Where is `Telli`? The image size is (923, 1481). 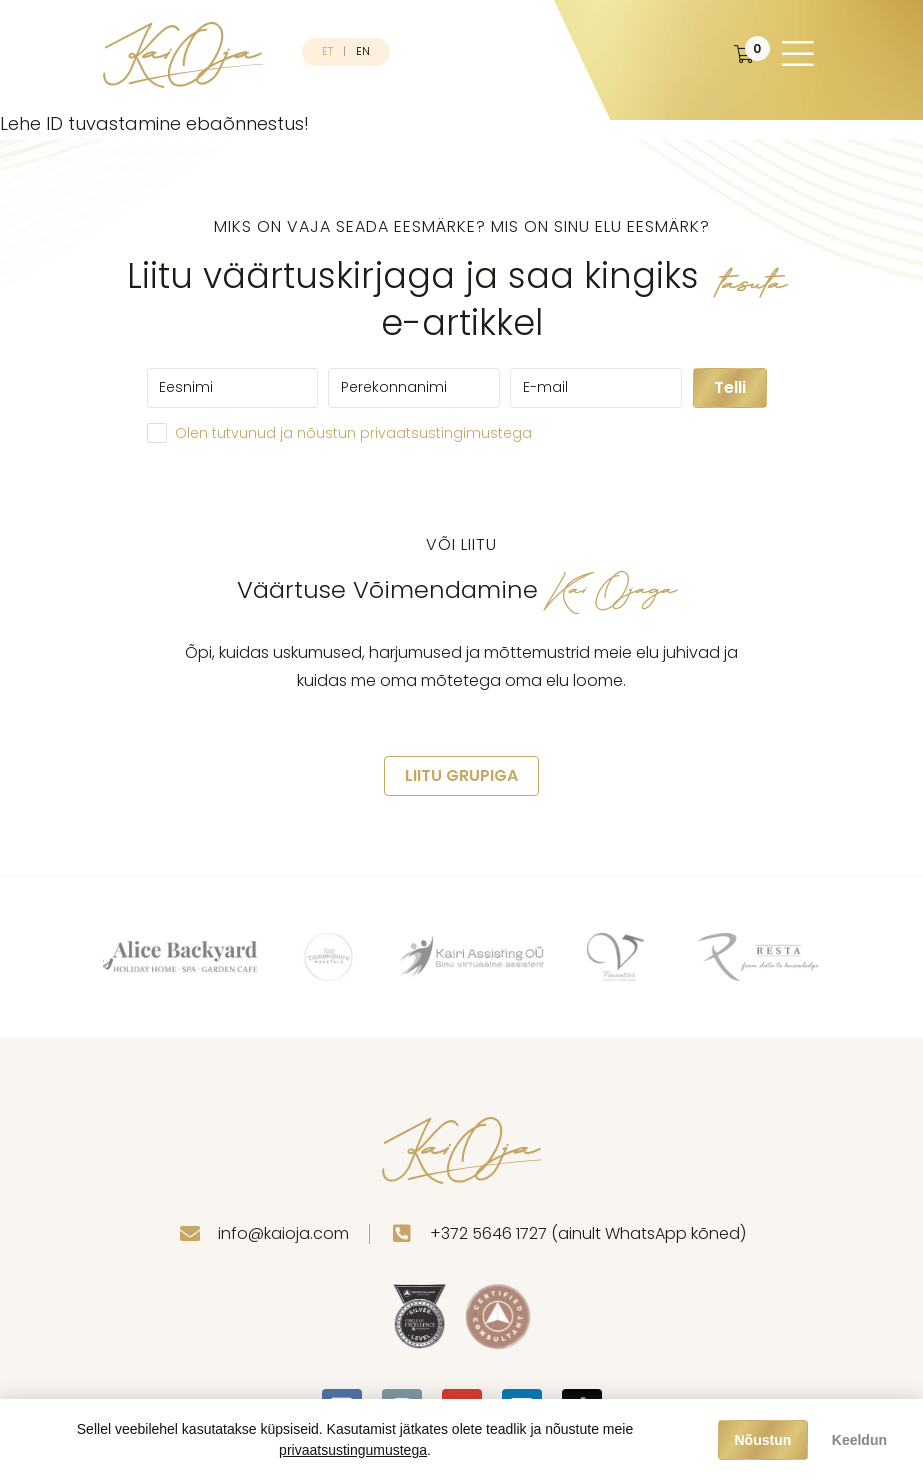 Telli is located at coordinates (730, 387).